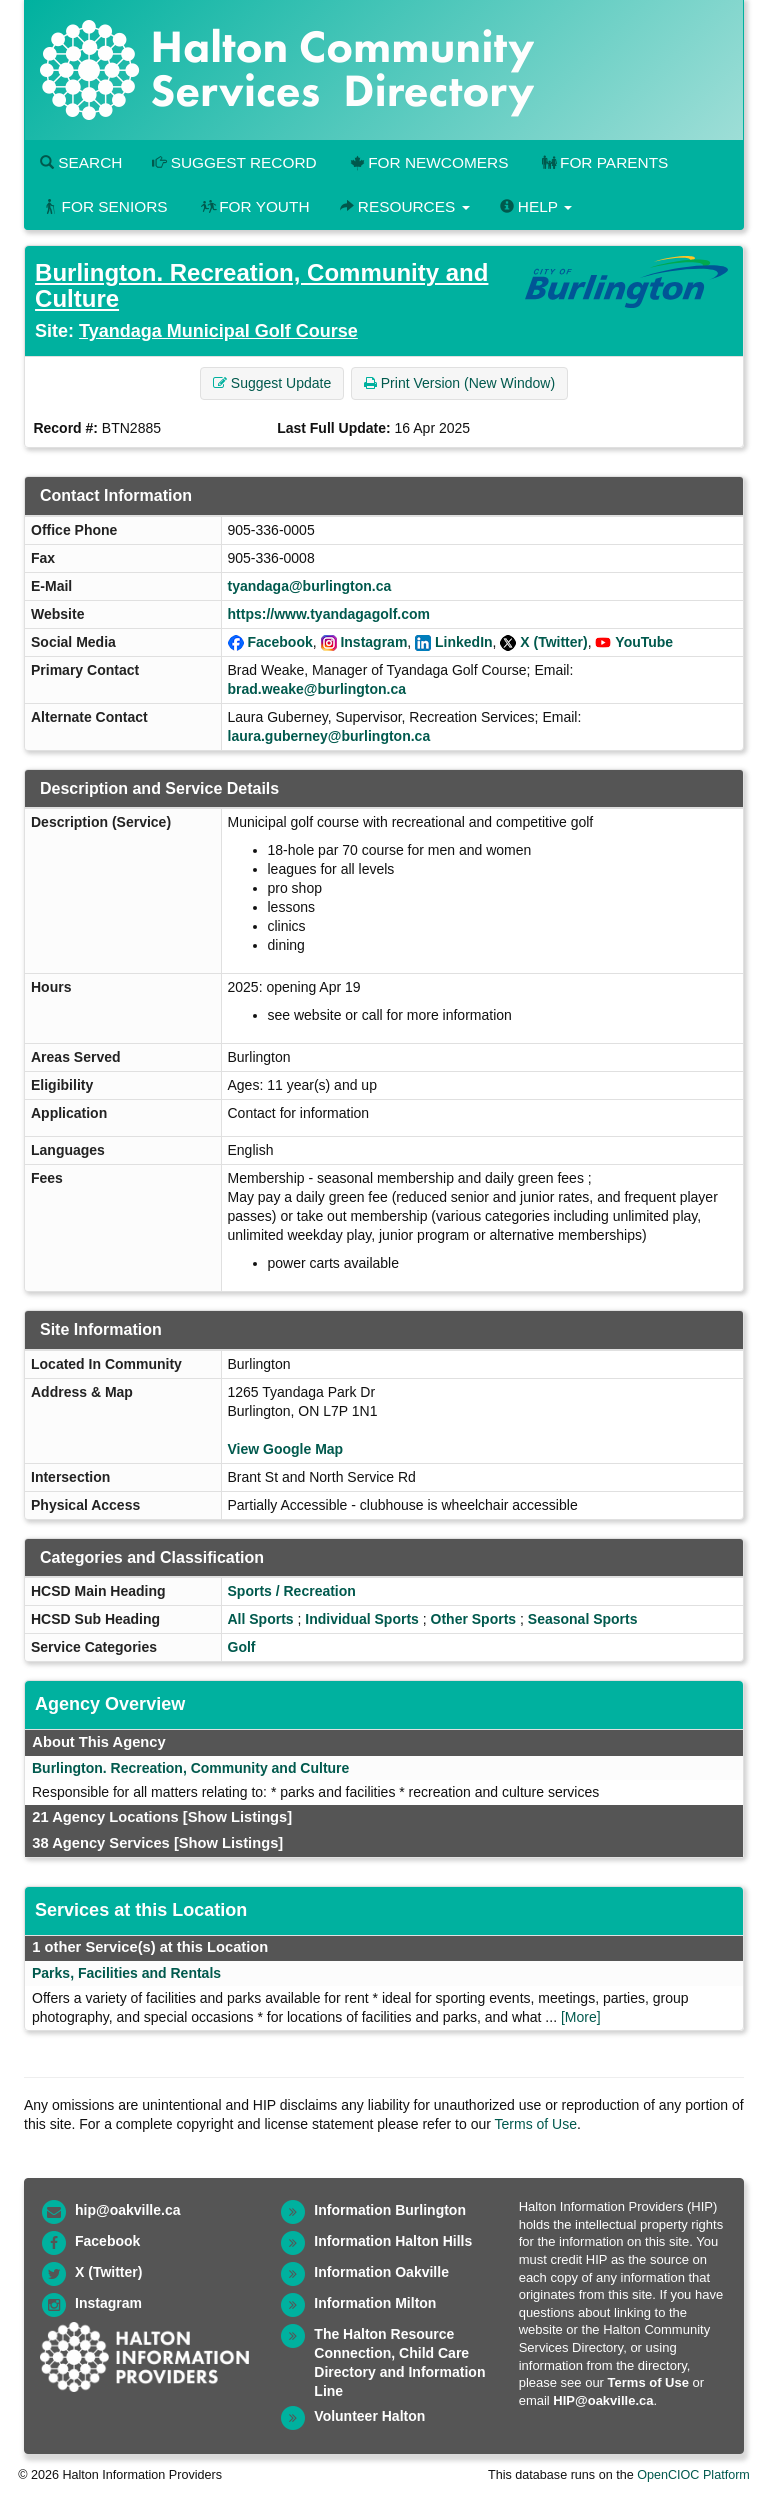 The height and width of the screenshot is (2496, 768). Describe the element at coordinates (393, 2241) in the screenshot. I see `Information Halton Hills` at that location.